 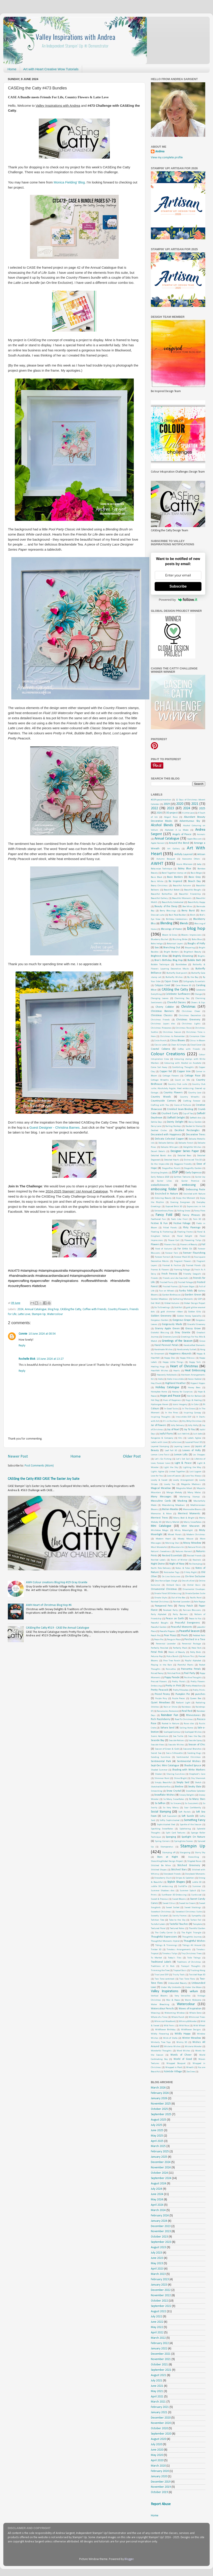 What do you see at coordinates (155, 1303) in the screenshot?
I see `Get Well` at bounding box center [155, 1303].